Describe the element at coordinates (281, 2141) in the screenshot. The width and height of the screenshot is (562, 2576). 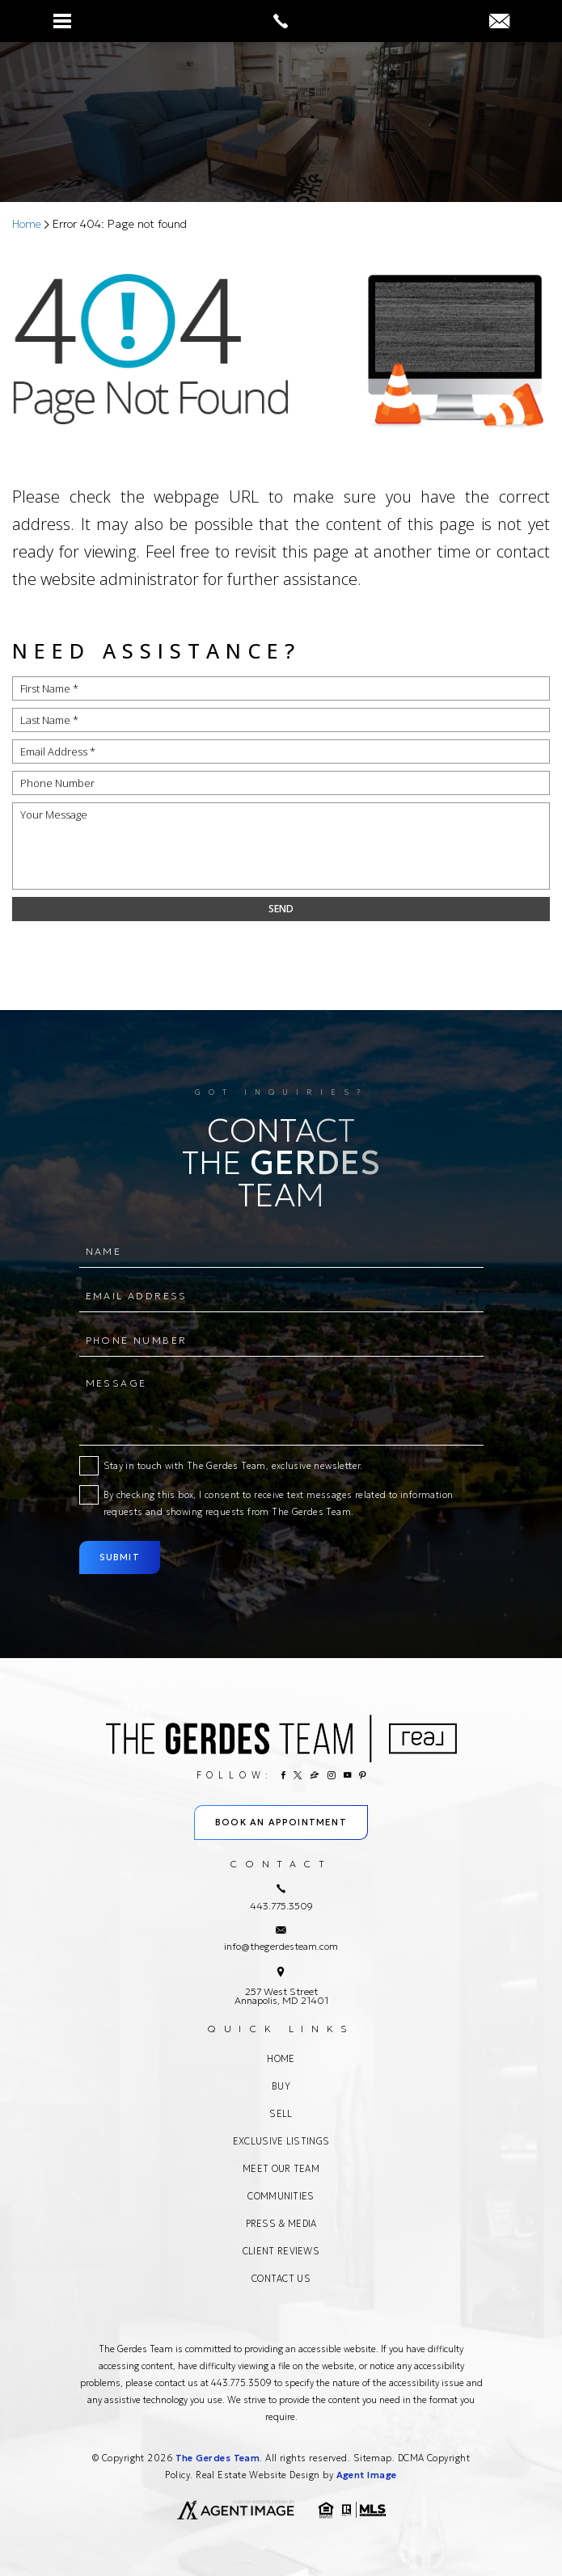
I see `Exclusive Listings` at that location.